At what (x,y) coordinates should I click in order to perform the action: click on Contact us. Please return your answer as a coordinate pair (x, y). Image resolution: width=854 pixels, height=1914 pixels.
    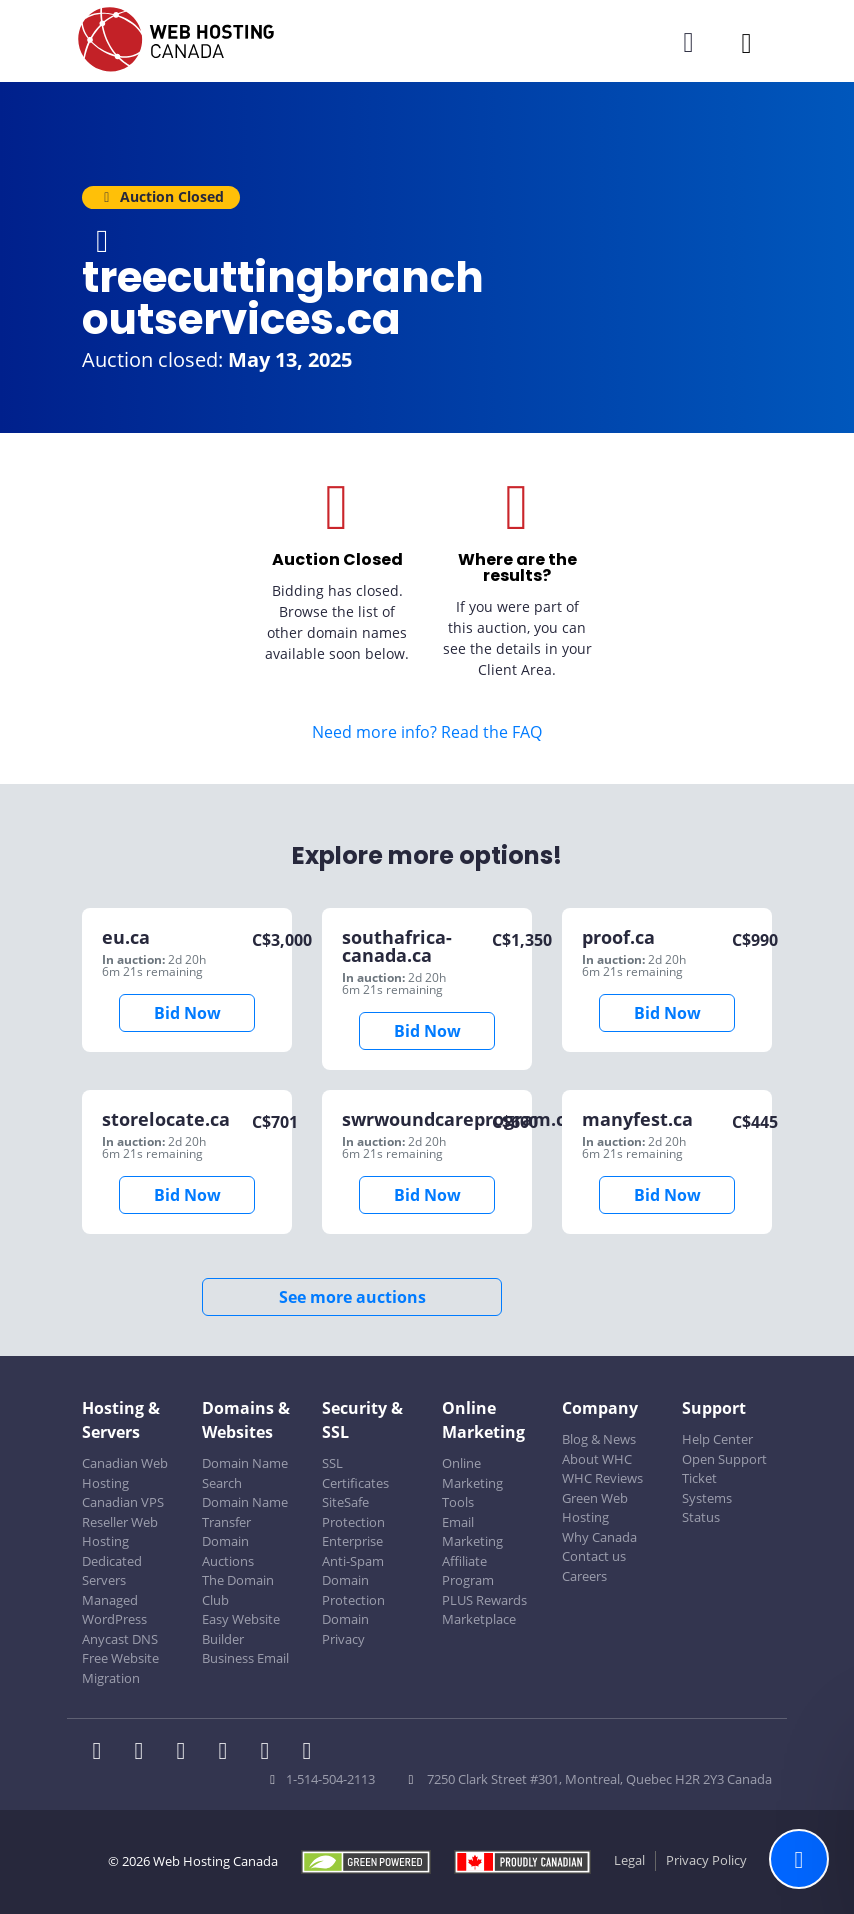
    Looking at the image, I should click on (594, 1556).